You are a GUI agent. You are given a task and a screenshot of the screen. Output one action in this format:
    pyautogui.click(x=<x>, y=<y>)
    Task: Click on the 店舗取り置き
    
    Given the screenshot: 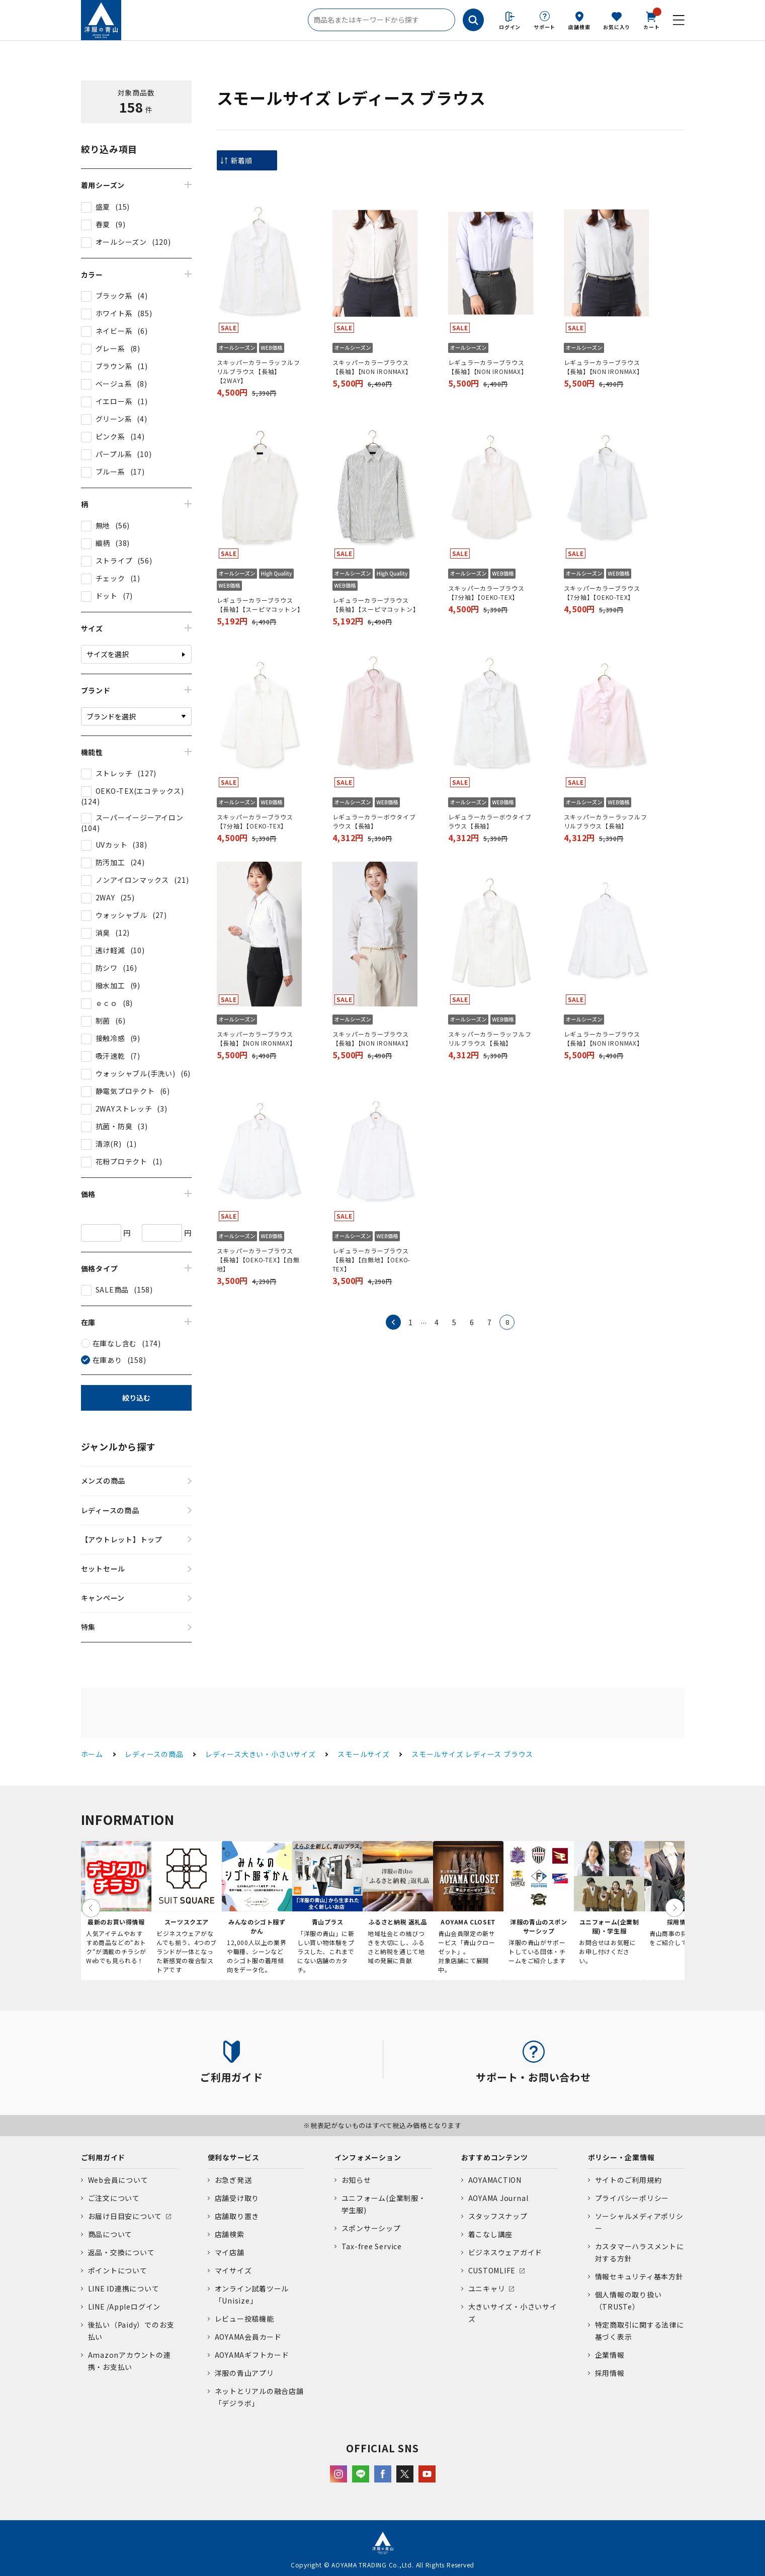 What is the action you would take?
    pyautogui.click(x=237, y=2216)
    